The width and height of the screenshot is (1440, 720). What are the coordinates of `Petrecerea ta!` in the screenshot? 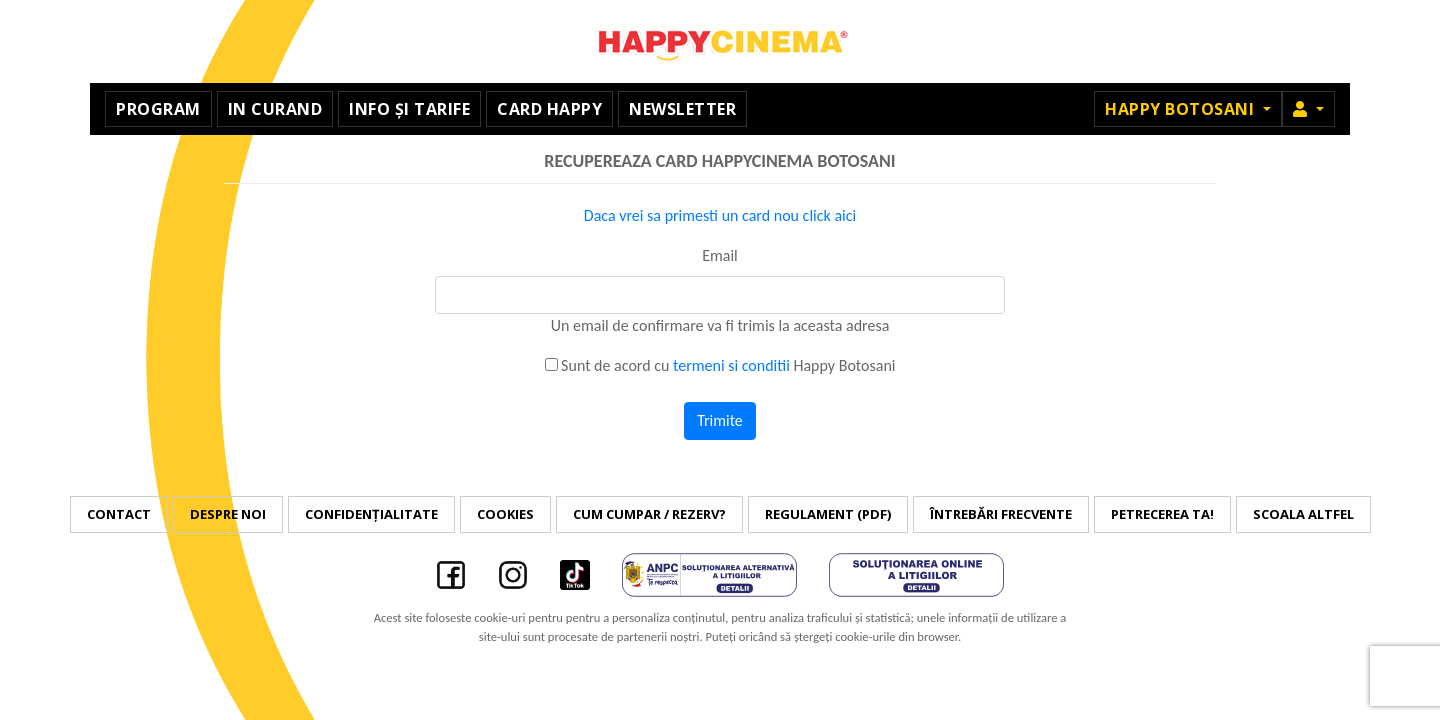 It's located at (1162, 514).